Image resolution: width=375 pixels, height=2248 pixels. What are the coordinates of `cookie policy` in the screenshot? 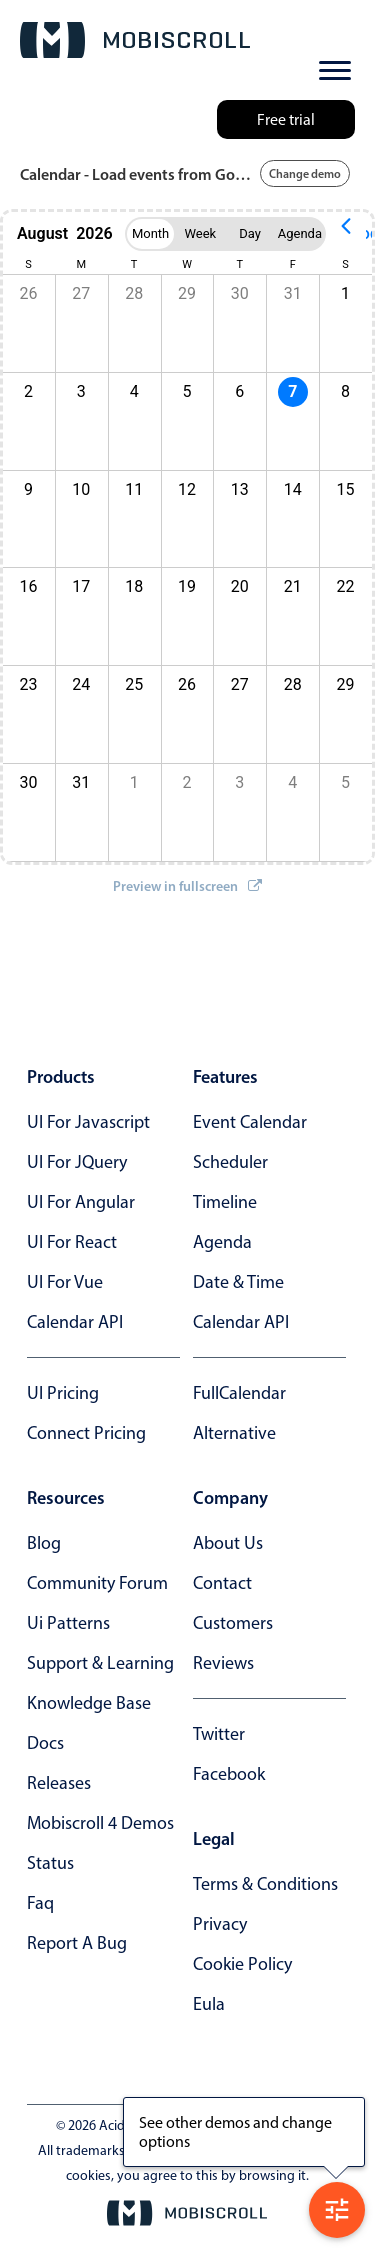 It's located at (242, 1964).